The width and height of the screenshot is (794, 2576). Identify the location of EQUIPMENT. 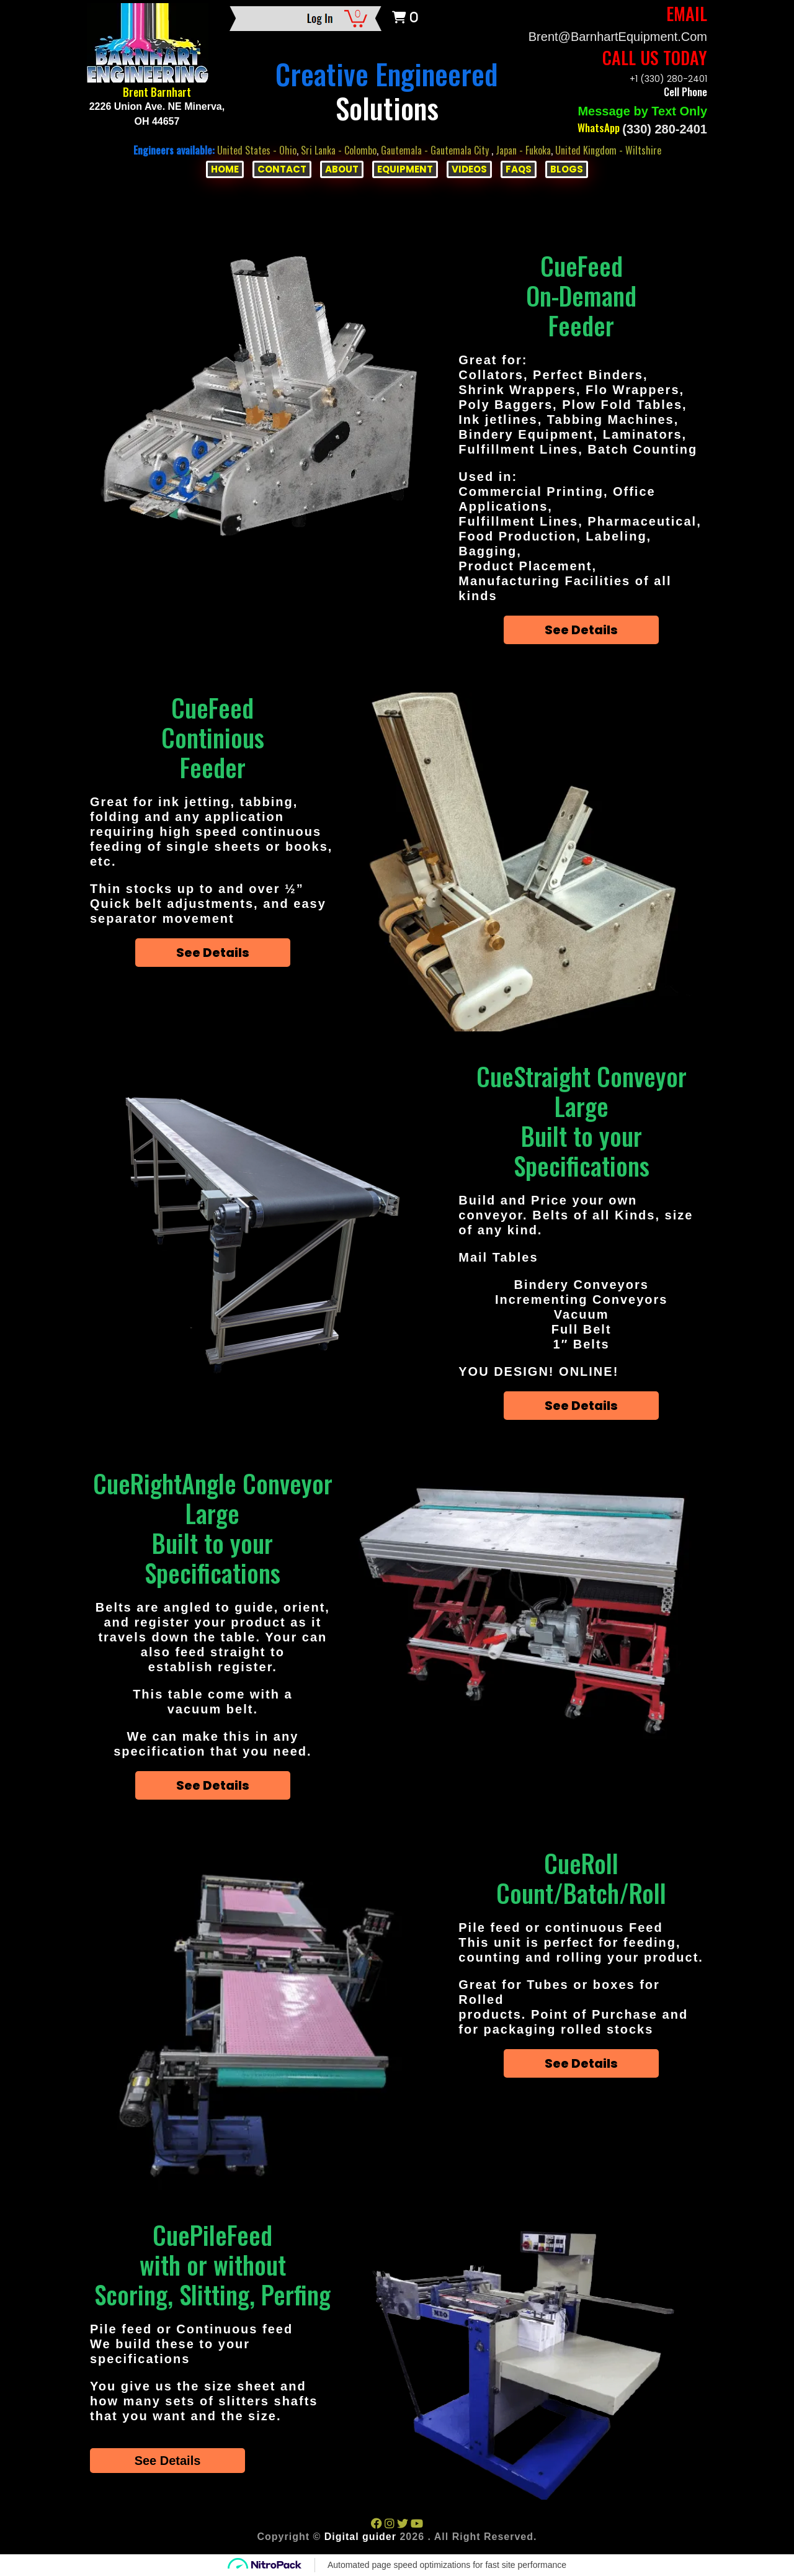
(405, 169).